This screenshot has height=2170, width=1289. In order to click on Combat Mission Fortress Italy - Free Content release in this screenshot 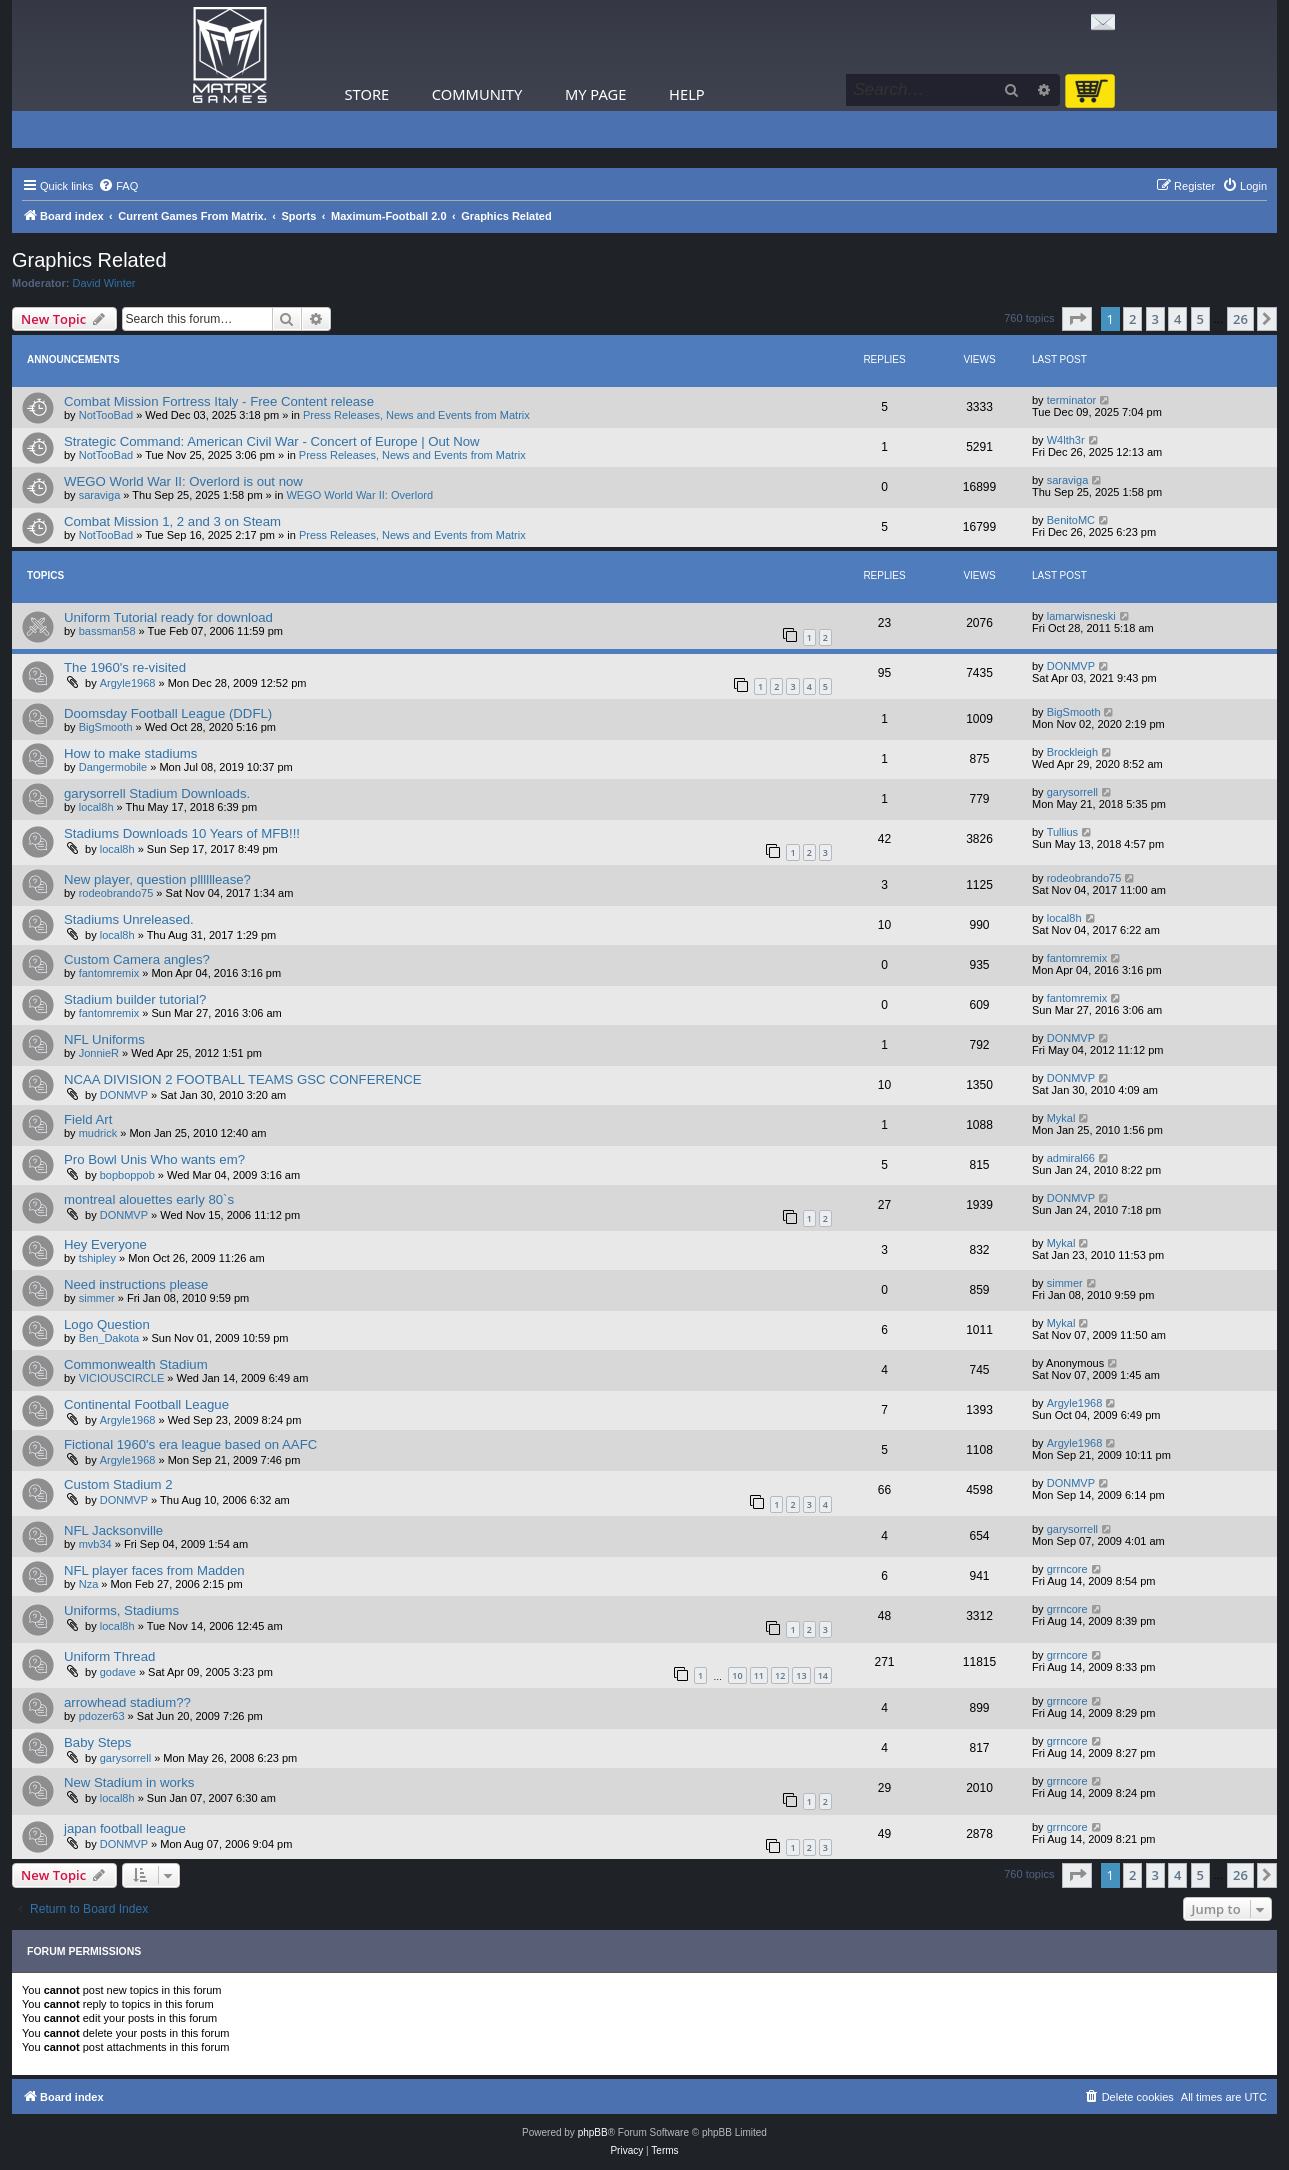, I will do `click(219, 401)`.